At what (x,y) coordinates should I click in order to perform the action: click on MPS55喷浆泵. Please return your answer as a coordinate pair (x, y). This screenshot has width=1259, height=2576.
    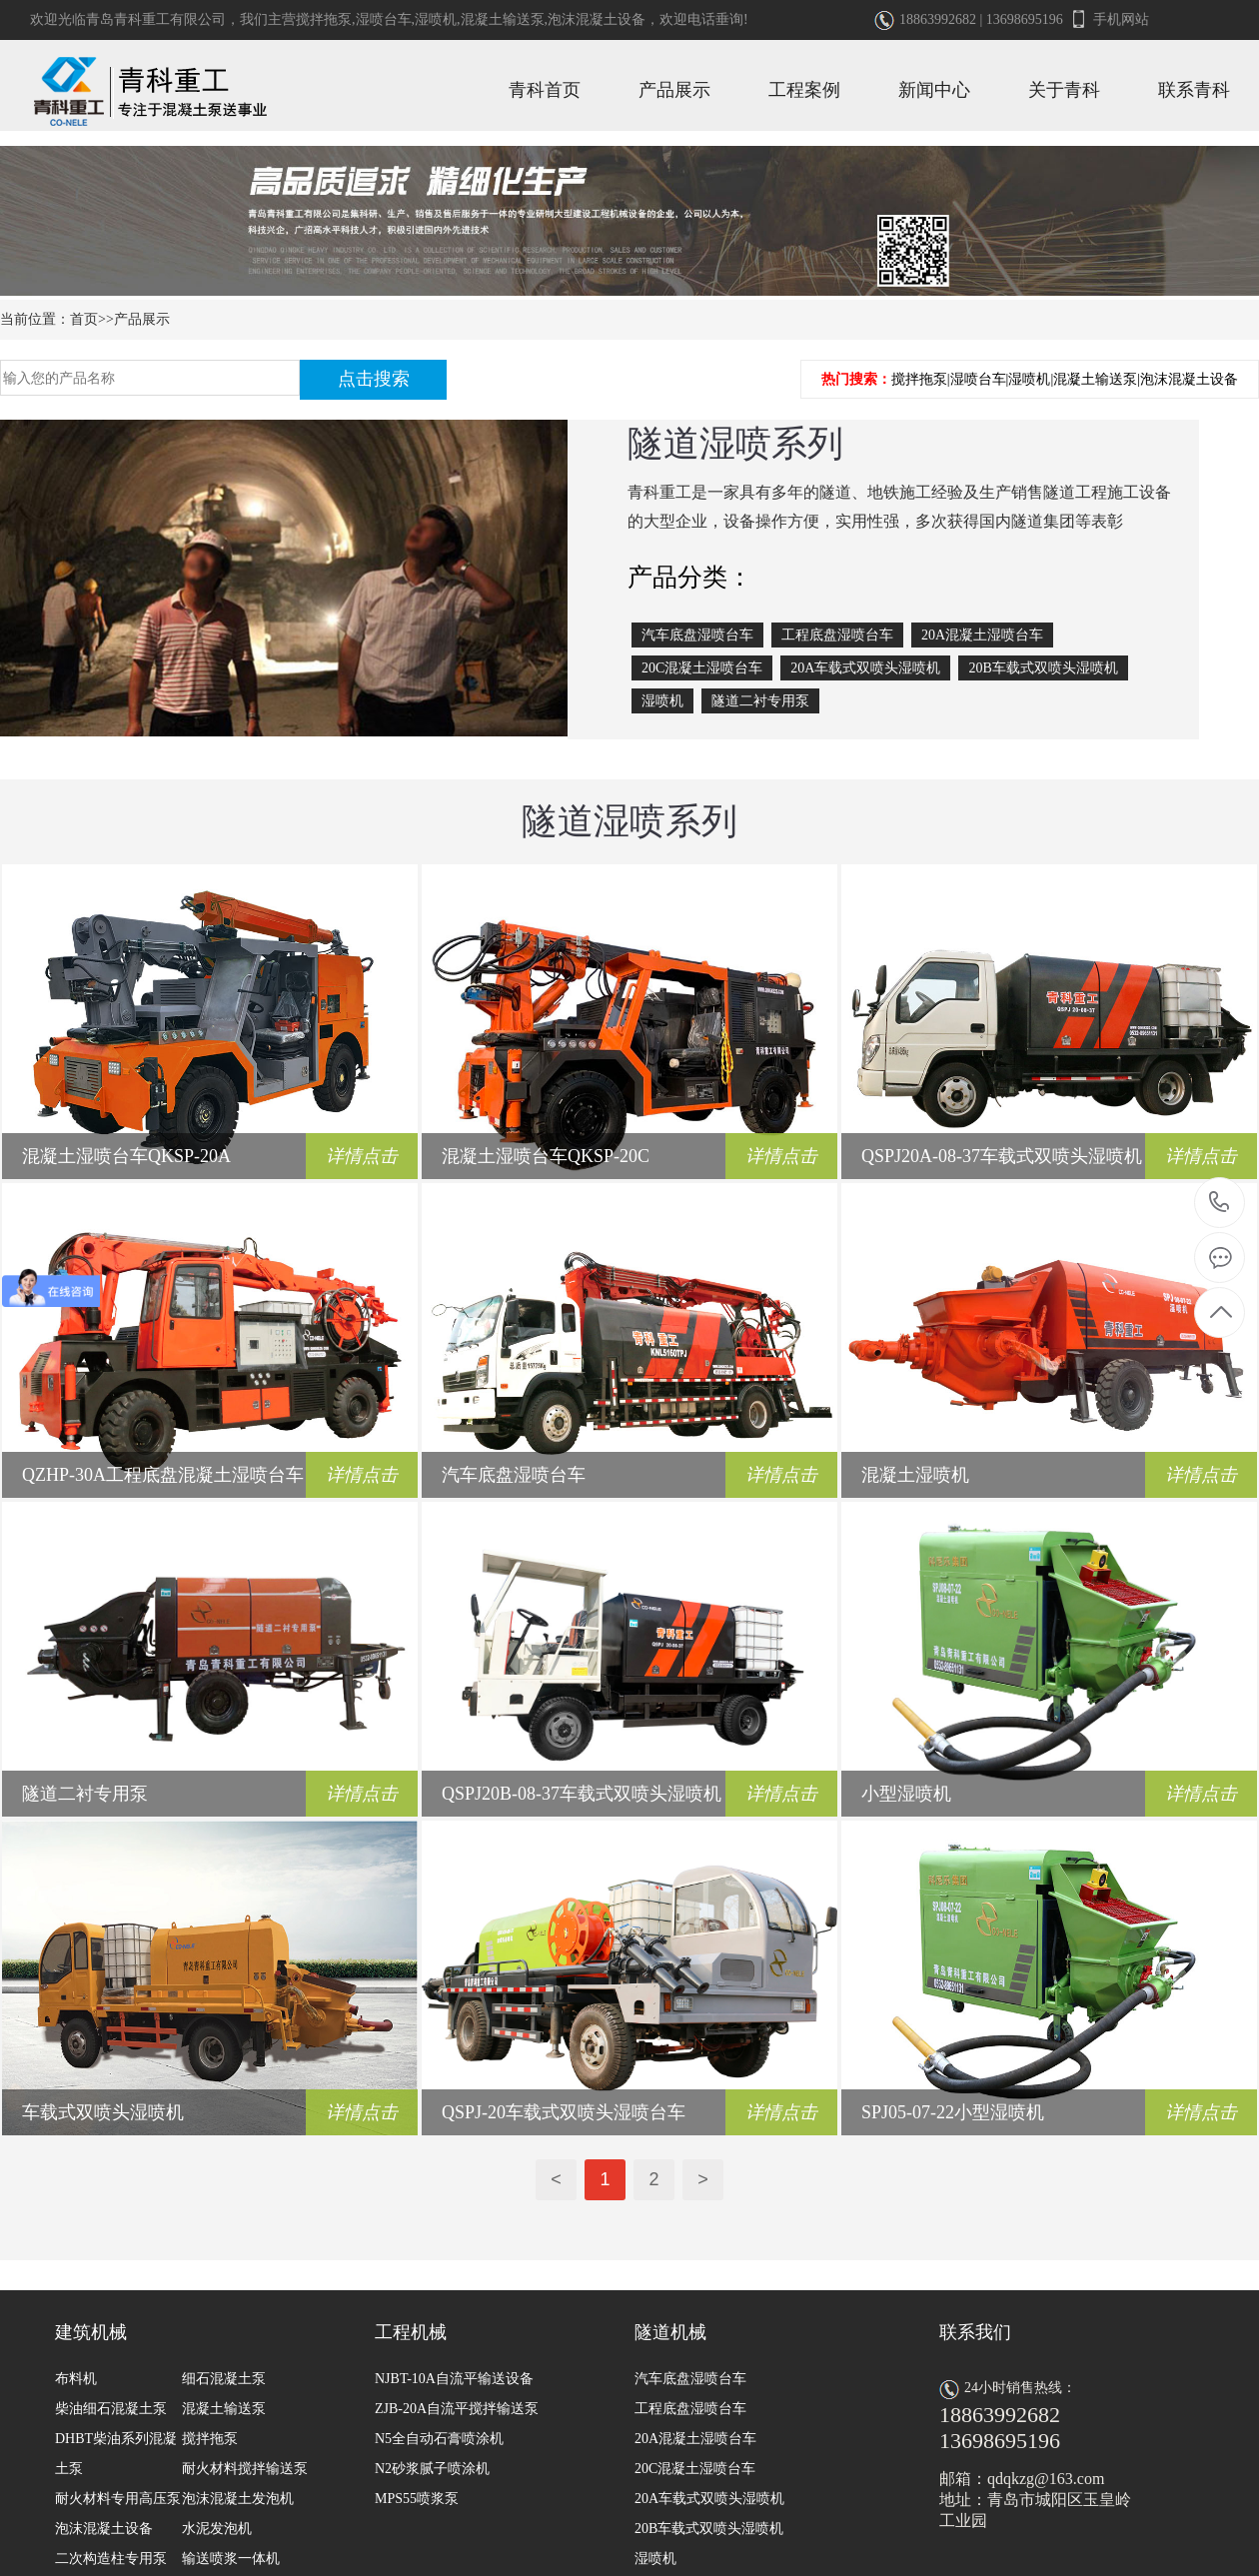
    Looking at the image, I should click on (417, 2498).